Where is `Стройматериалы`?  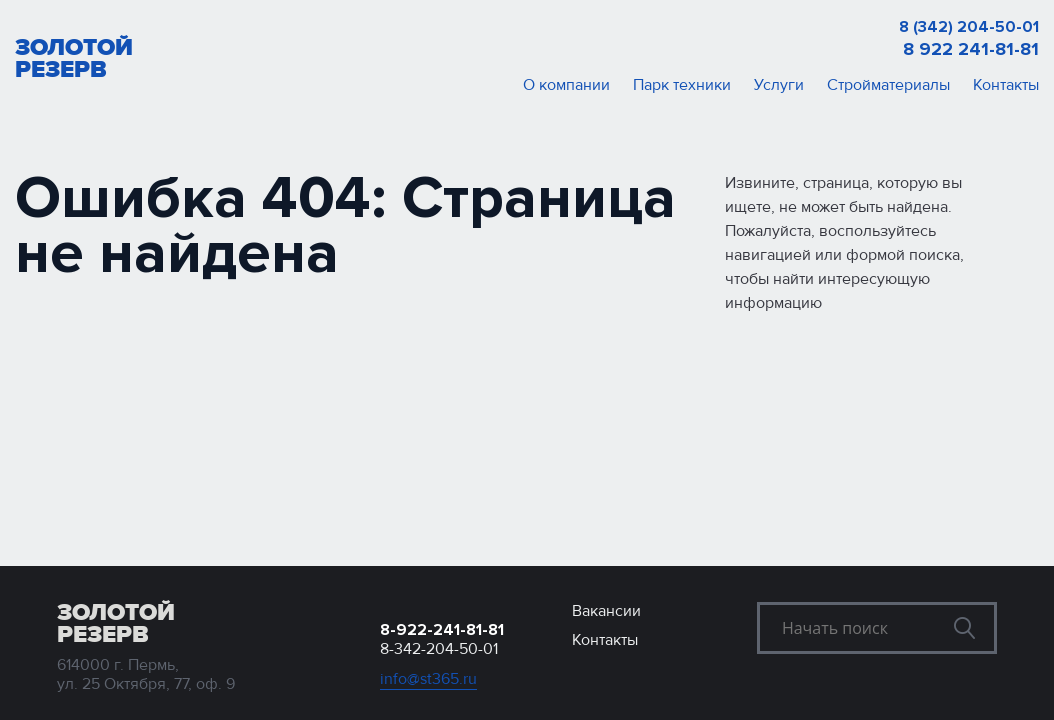
Стройматериалы is located at coordinates (888, 85).